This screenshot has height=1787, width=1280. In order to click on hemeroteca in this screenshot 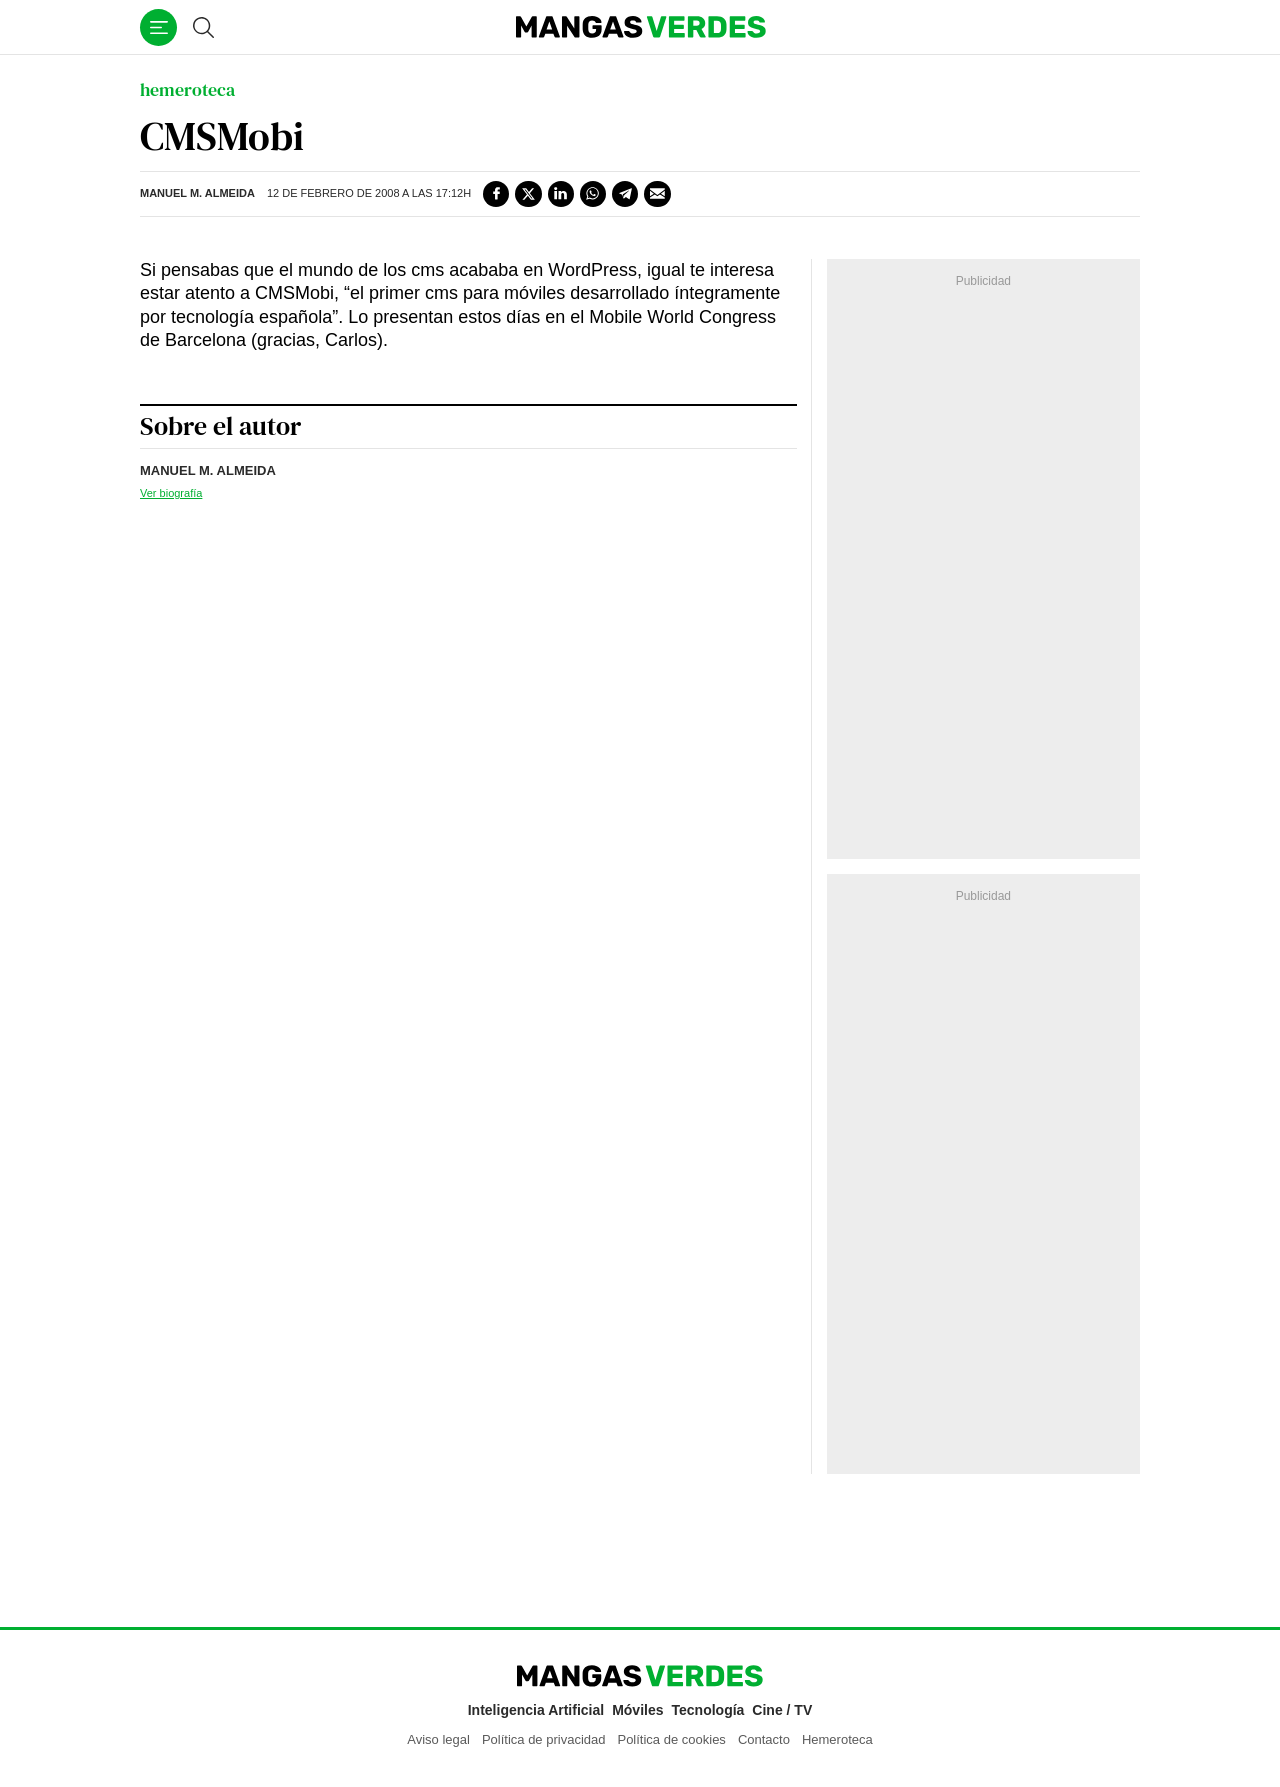, I will do `click(187, 89)`.